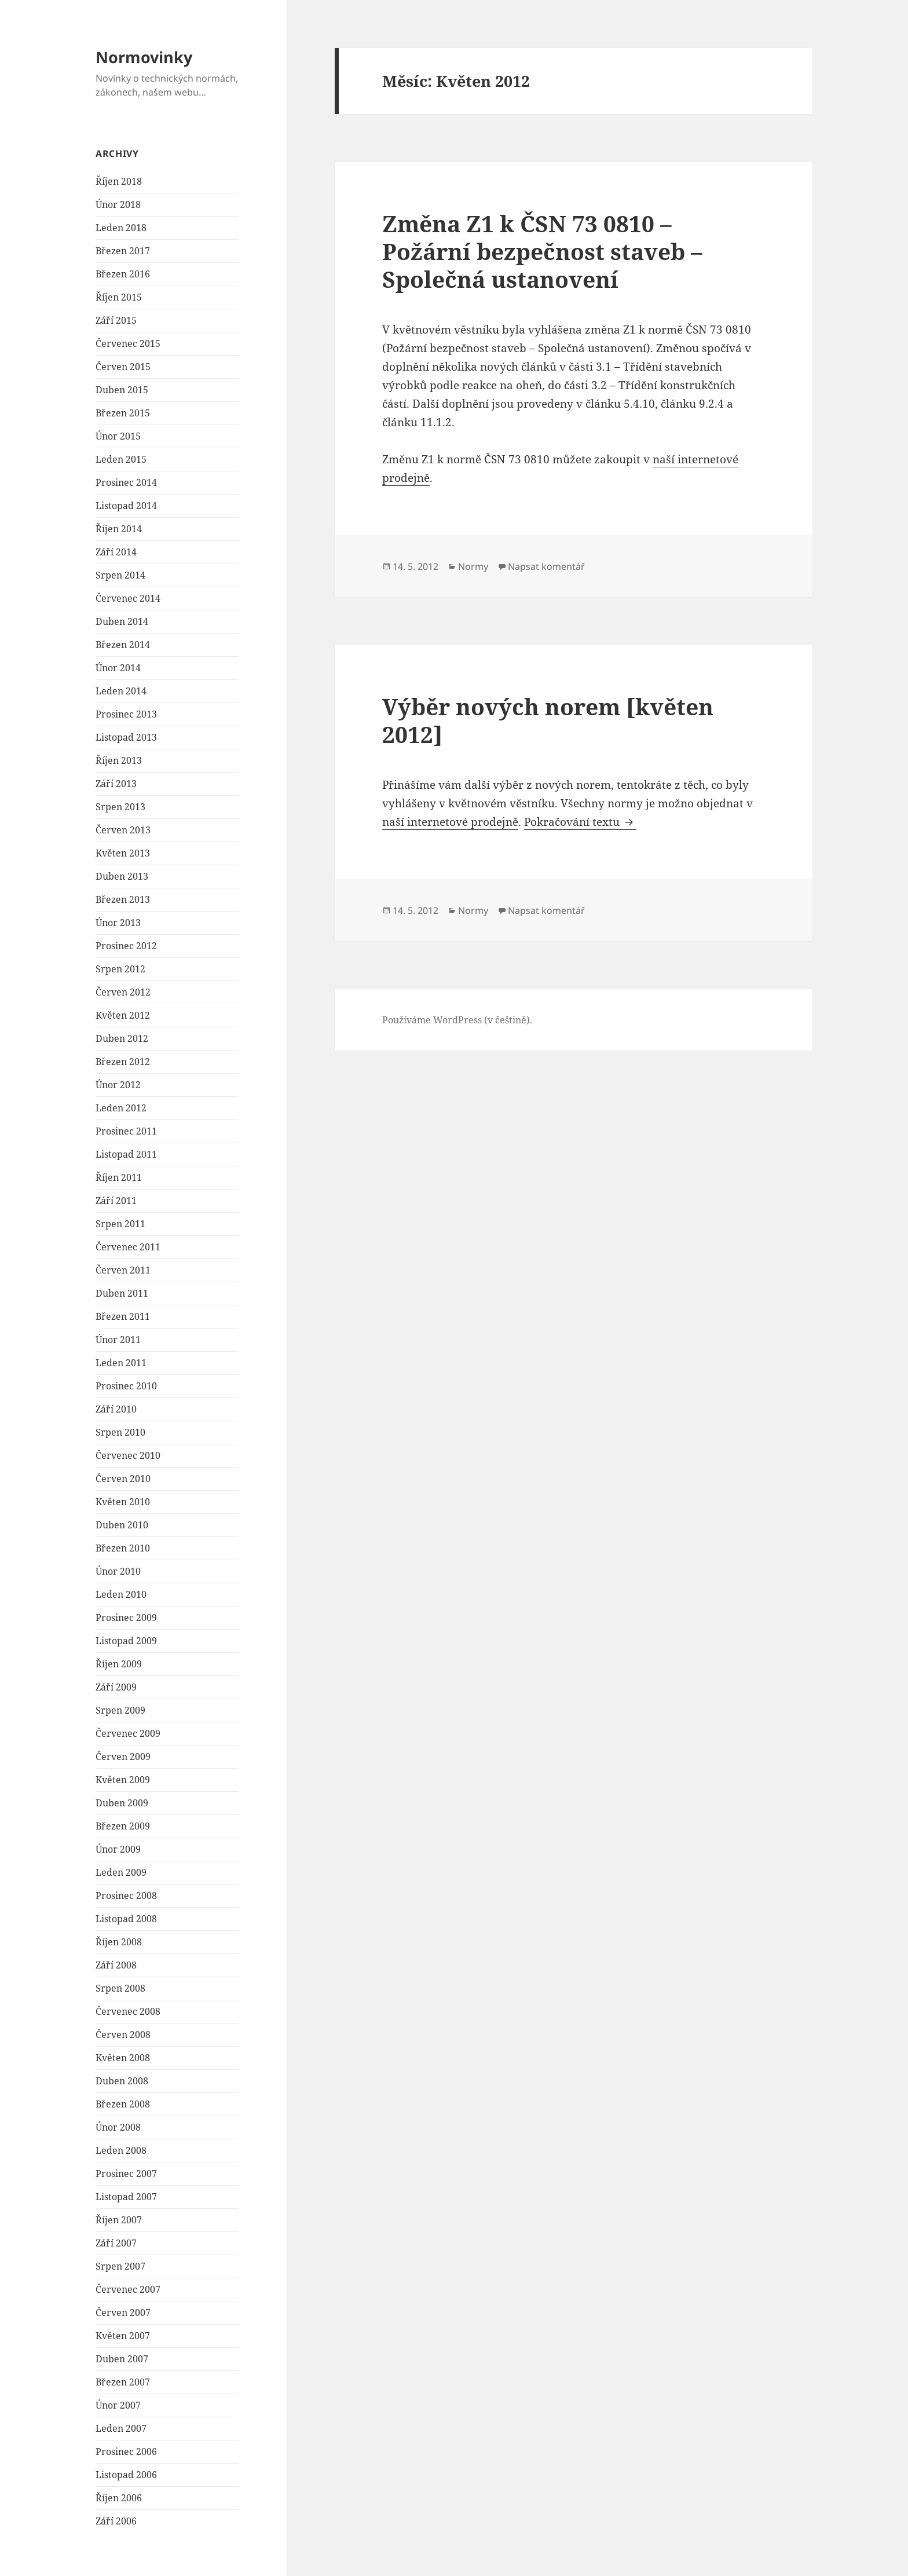 The width and height of the screenshot is (908, 2576). I want to click on Březen 2017, so click(123, 250).